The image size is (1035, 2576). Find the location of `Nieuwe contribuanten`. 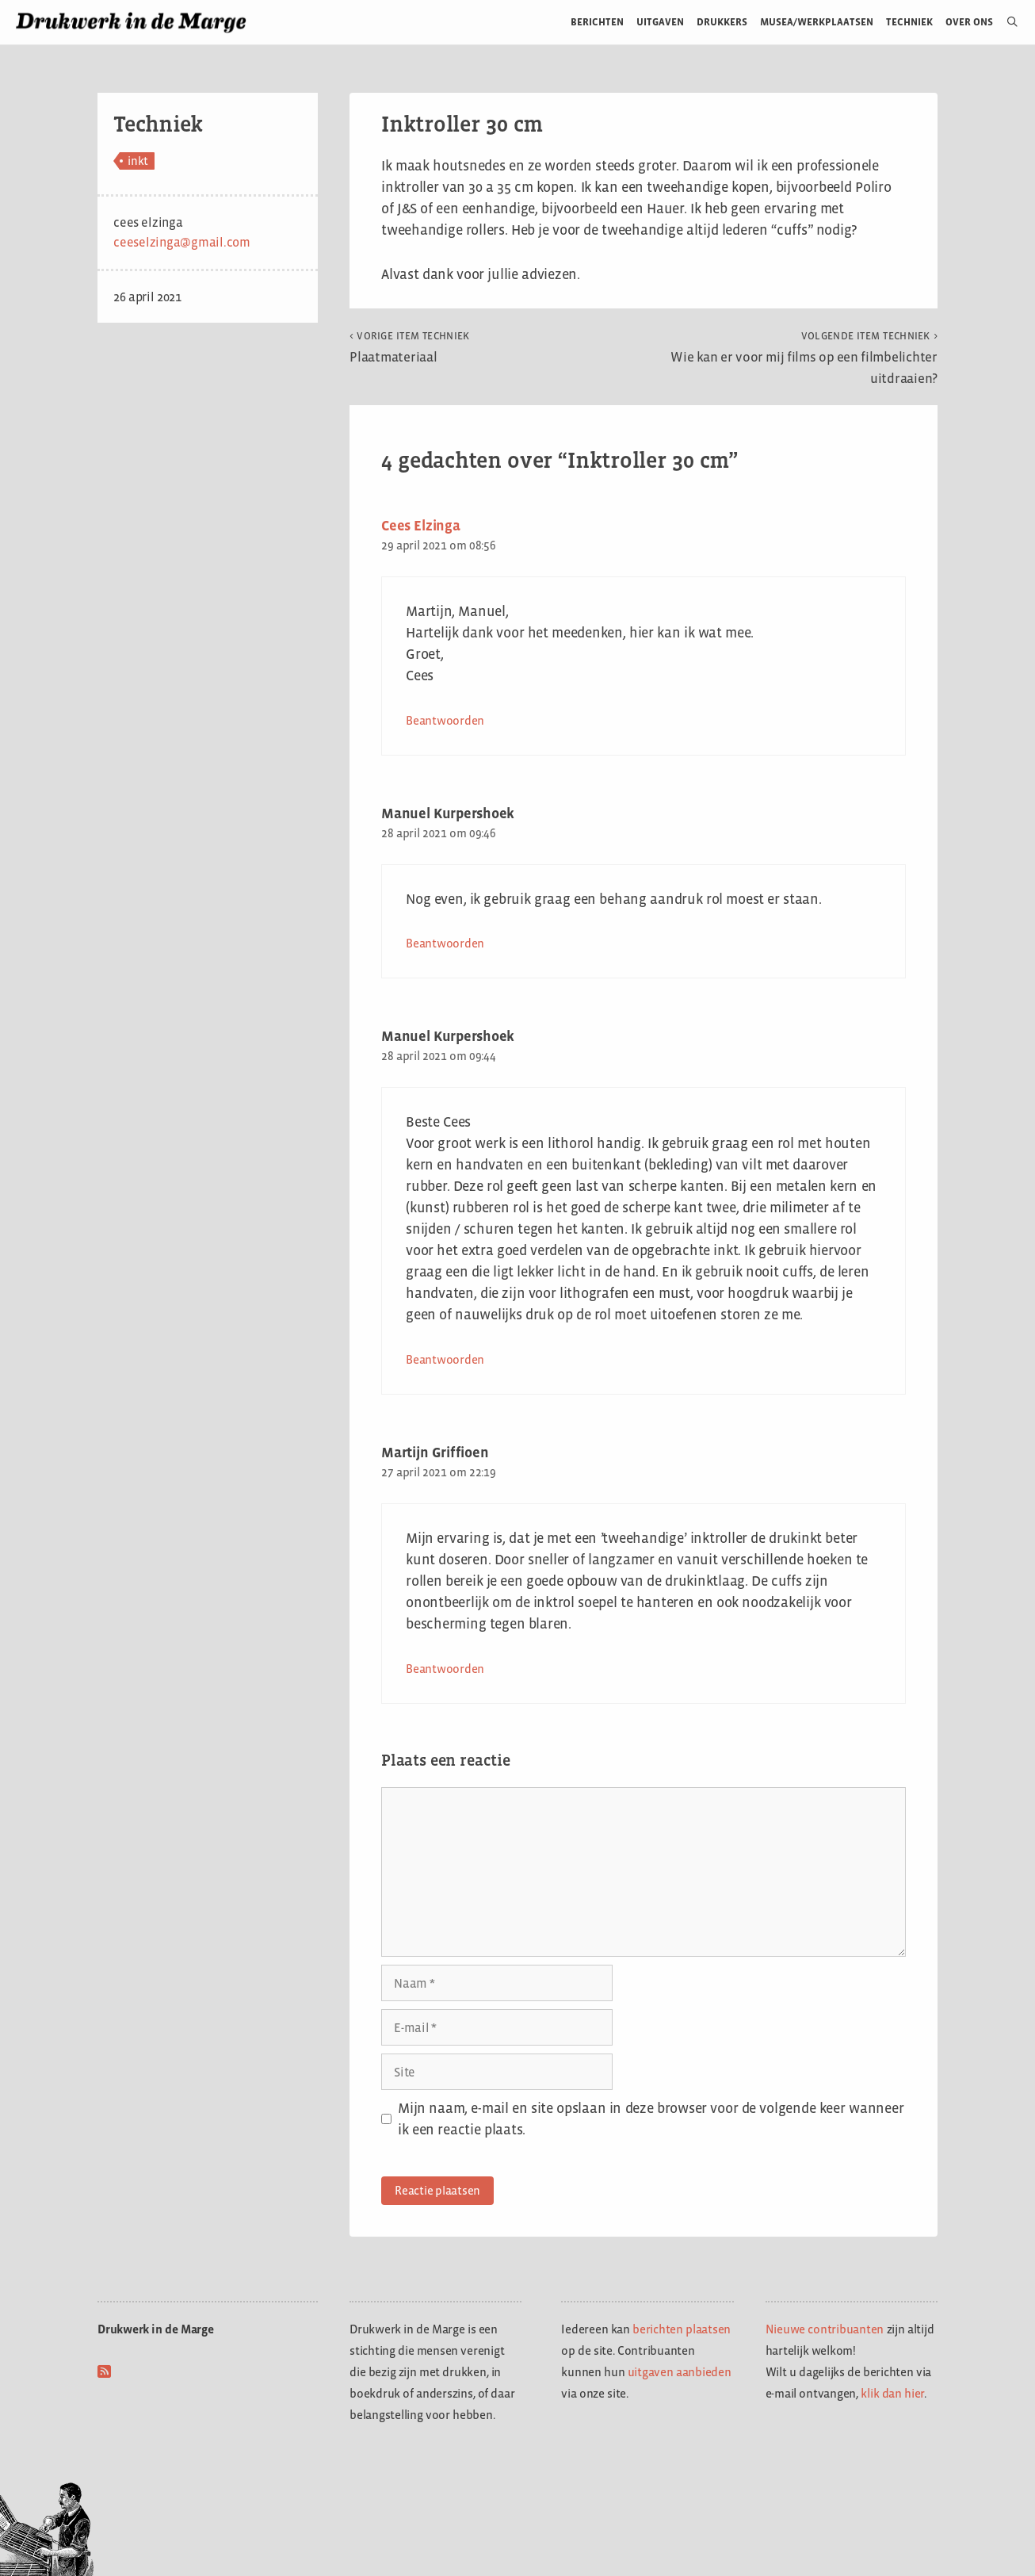

Nieuwe contribuanten is located at coordinates (825, 2329).